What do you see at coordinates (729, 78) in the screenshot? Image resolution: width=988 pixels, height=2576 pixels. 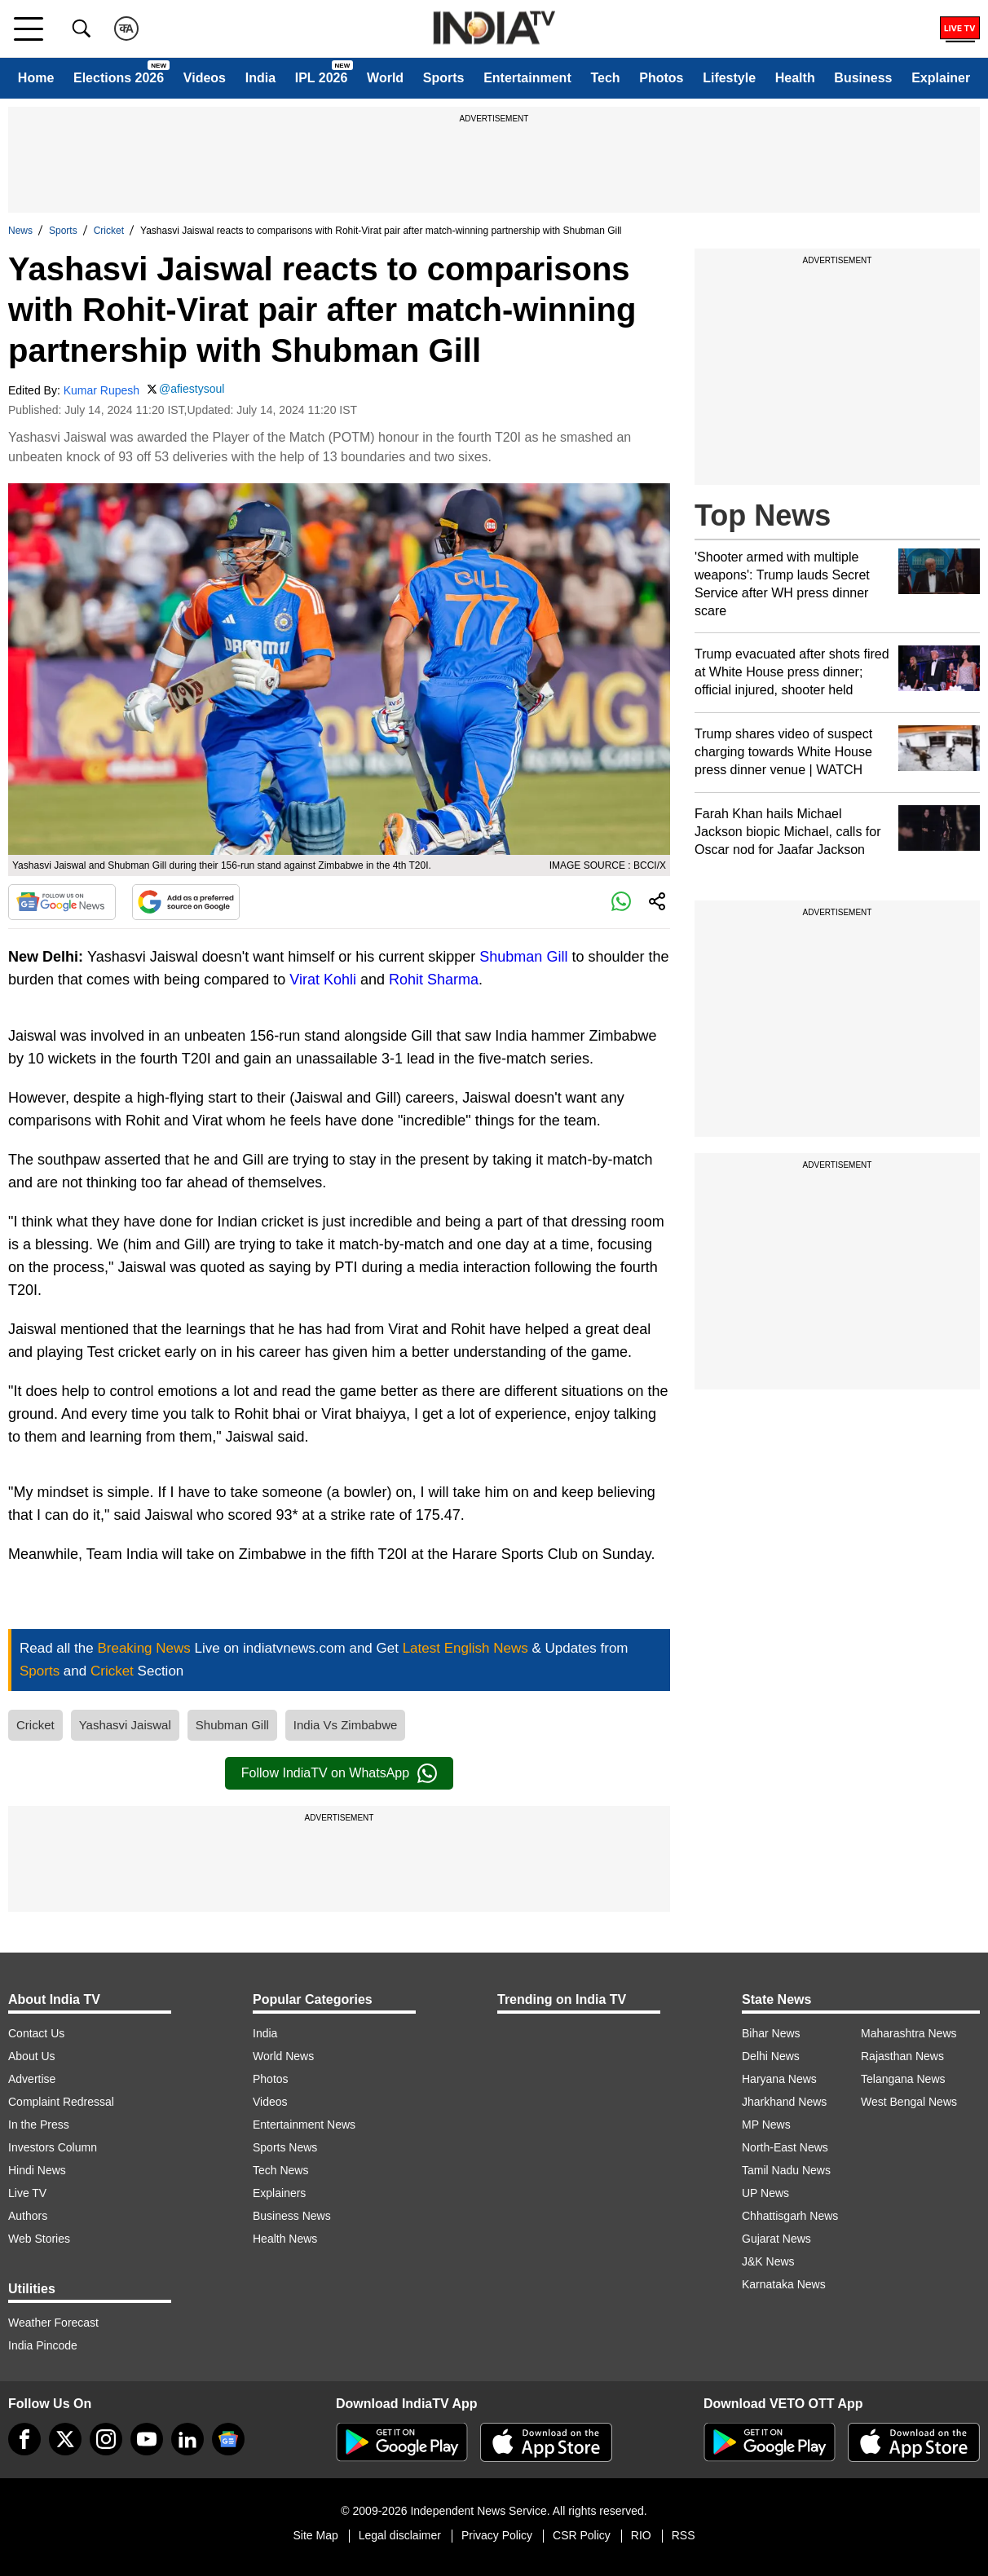 I see `Lifestyle` at bounding box center [729, 78].